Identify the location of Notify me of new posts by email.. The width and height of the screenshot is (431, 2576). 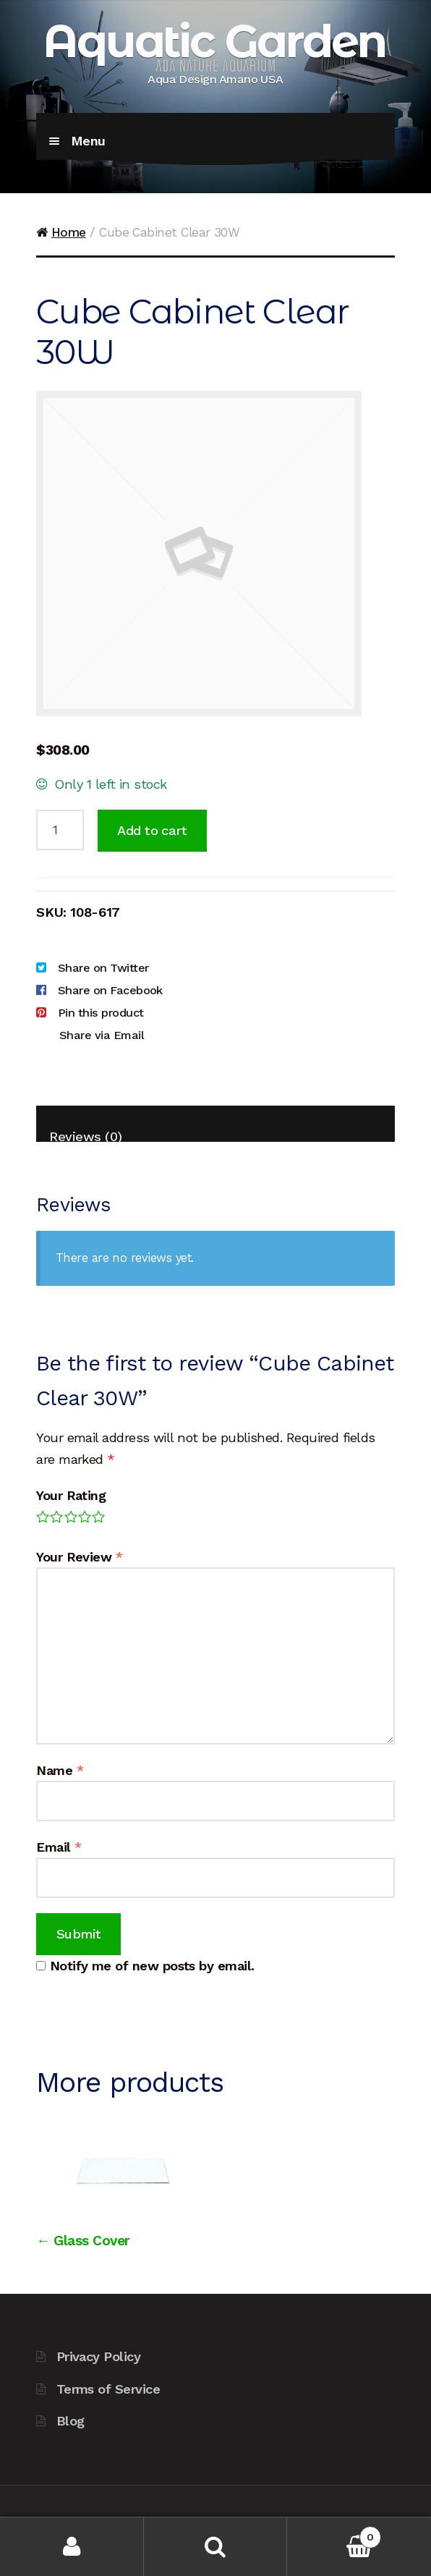
(152, 1965).